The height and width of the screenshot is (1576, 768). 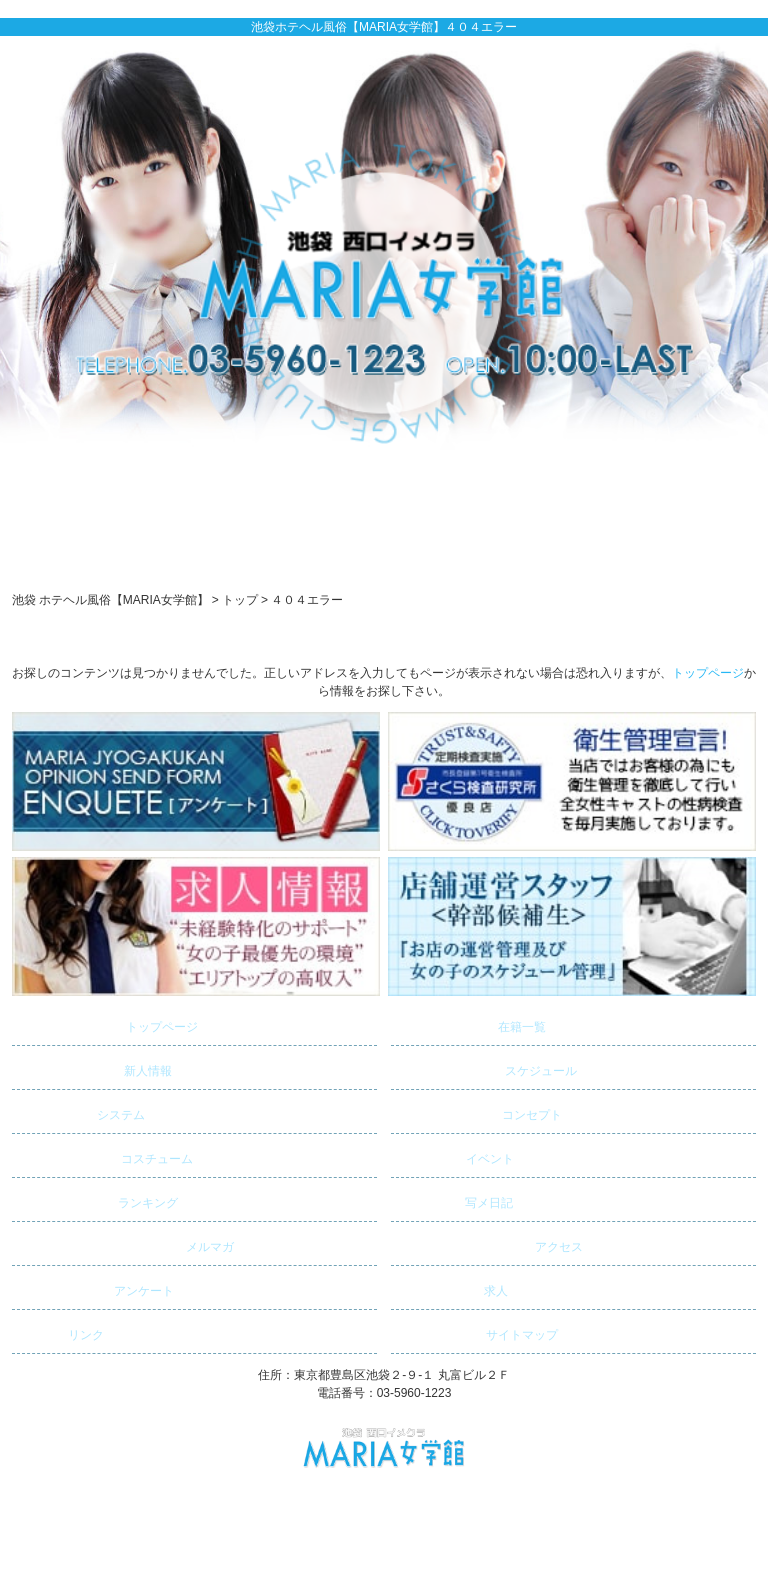 What do you see at coordinates (455, 1155) in the screenshot?
I see `イベント` at bounding box center [455, 1155].